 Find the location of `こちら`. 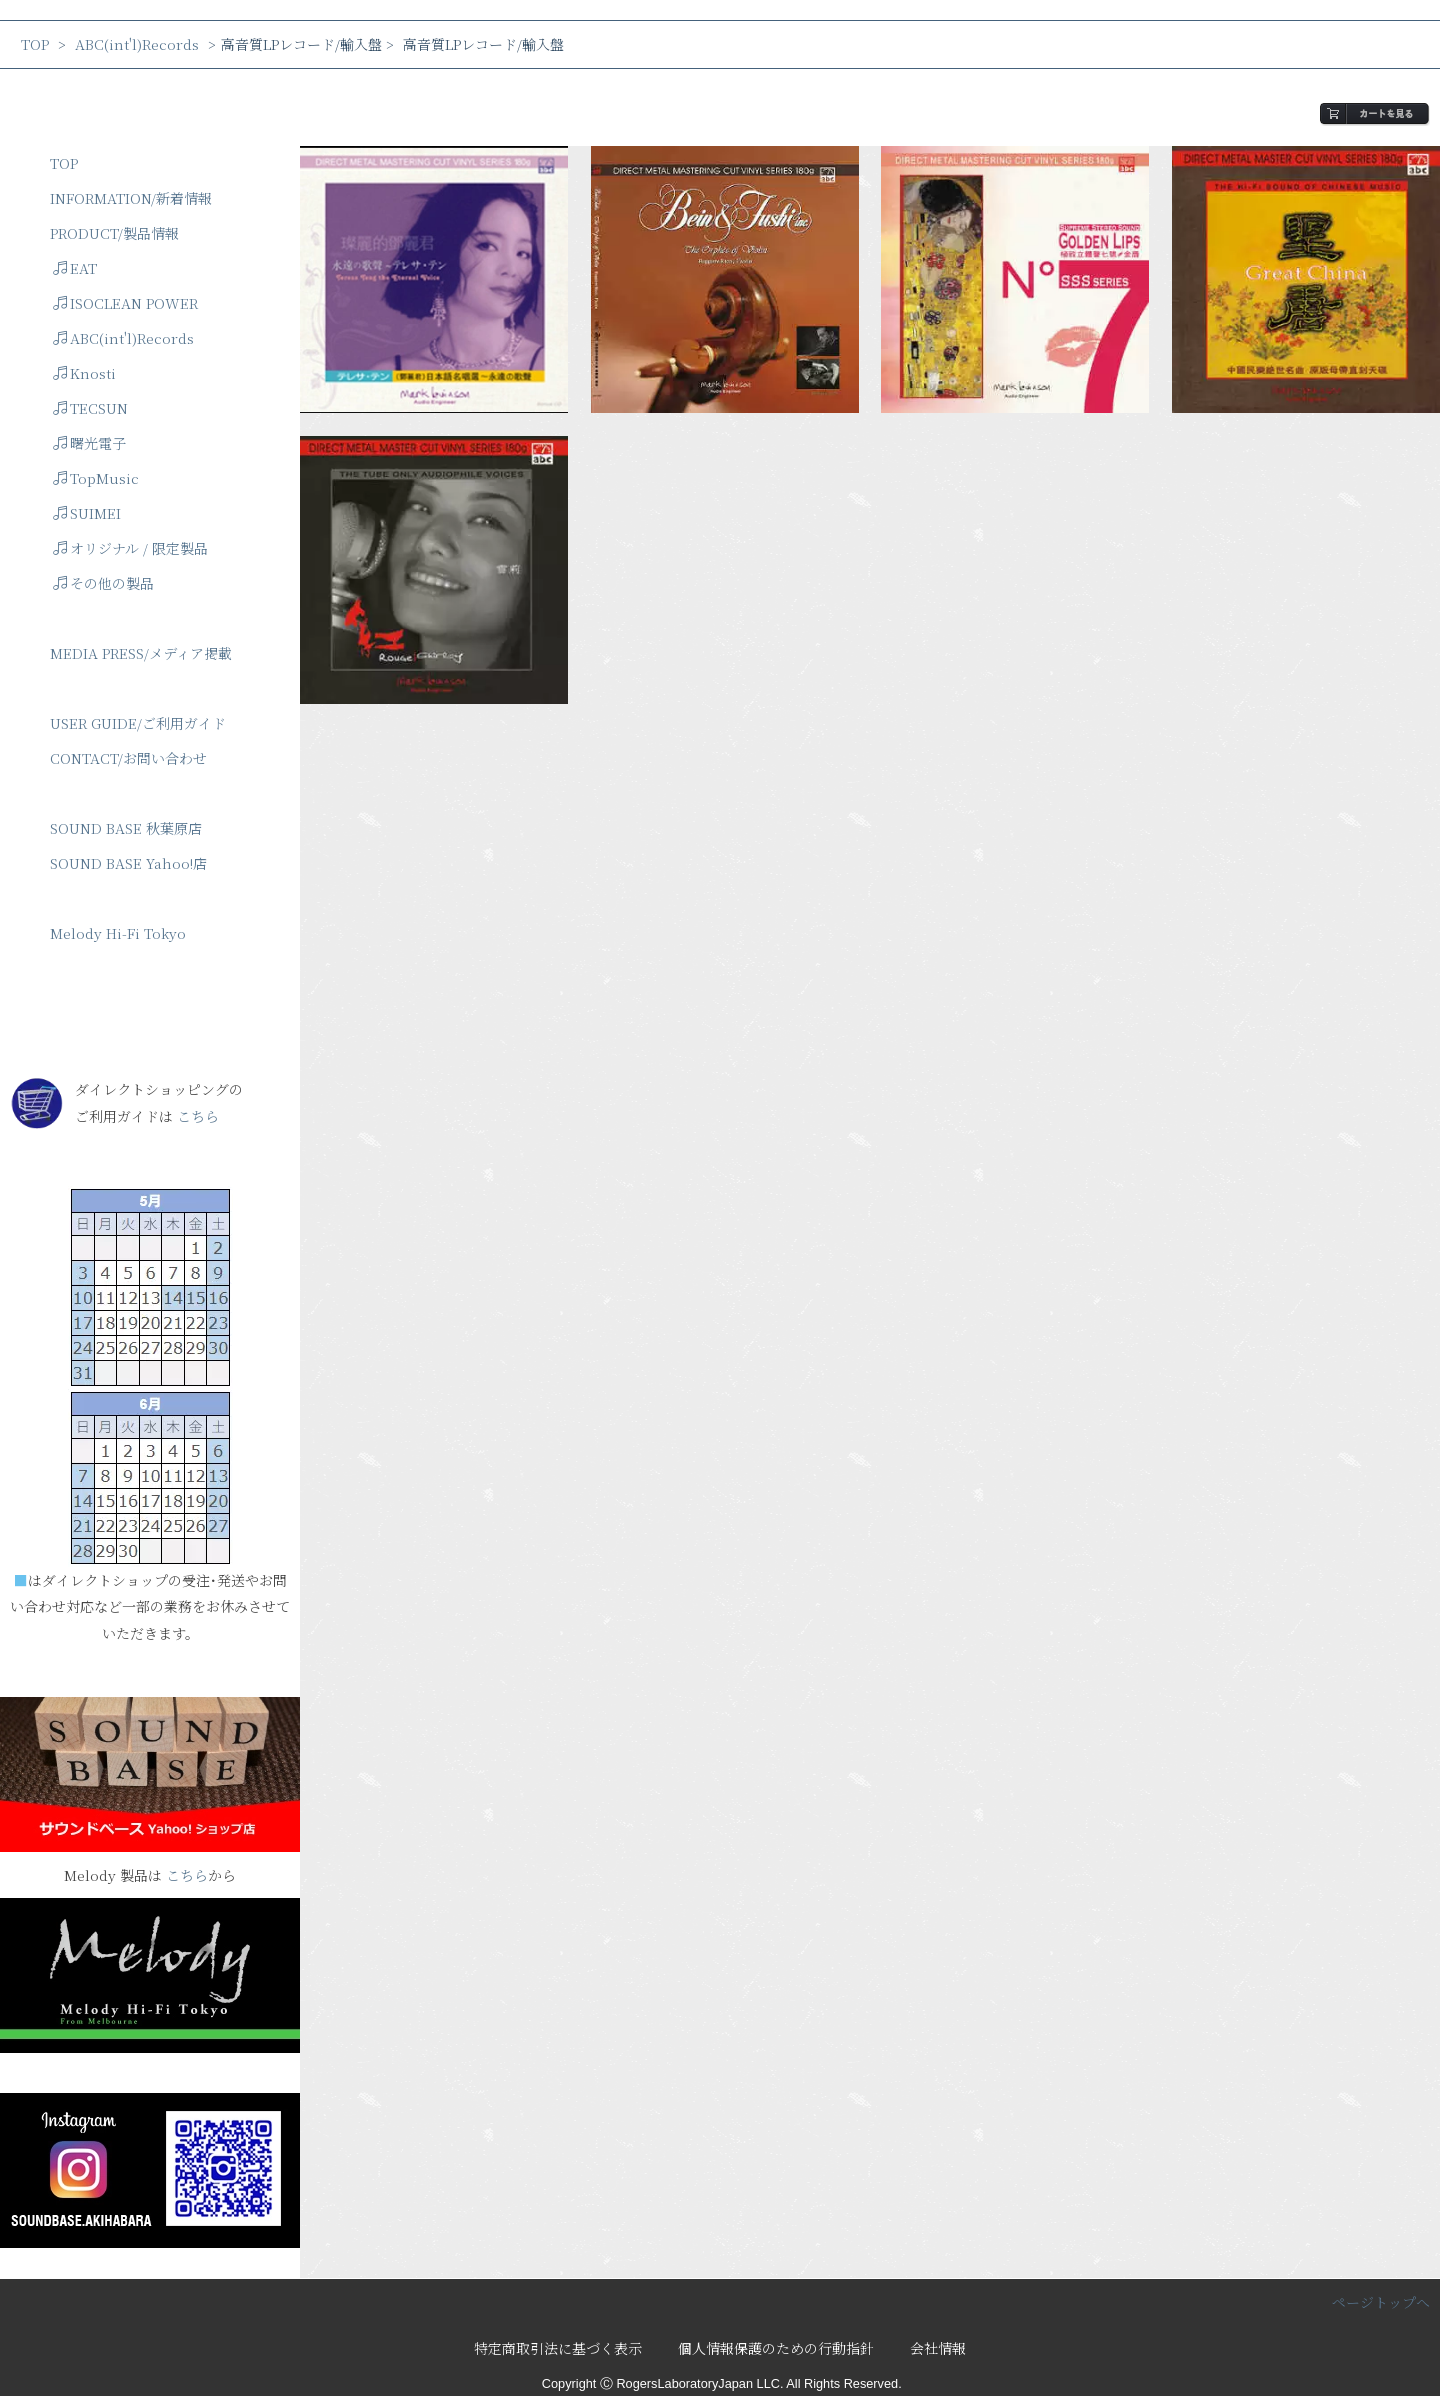

こちら is located at coordinates (198, 1116).